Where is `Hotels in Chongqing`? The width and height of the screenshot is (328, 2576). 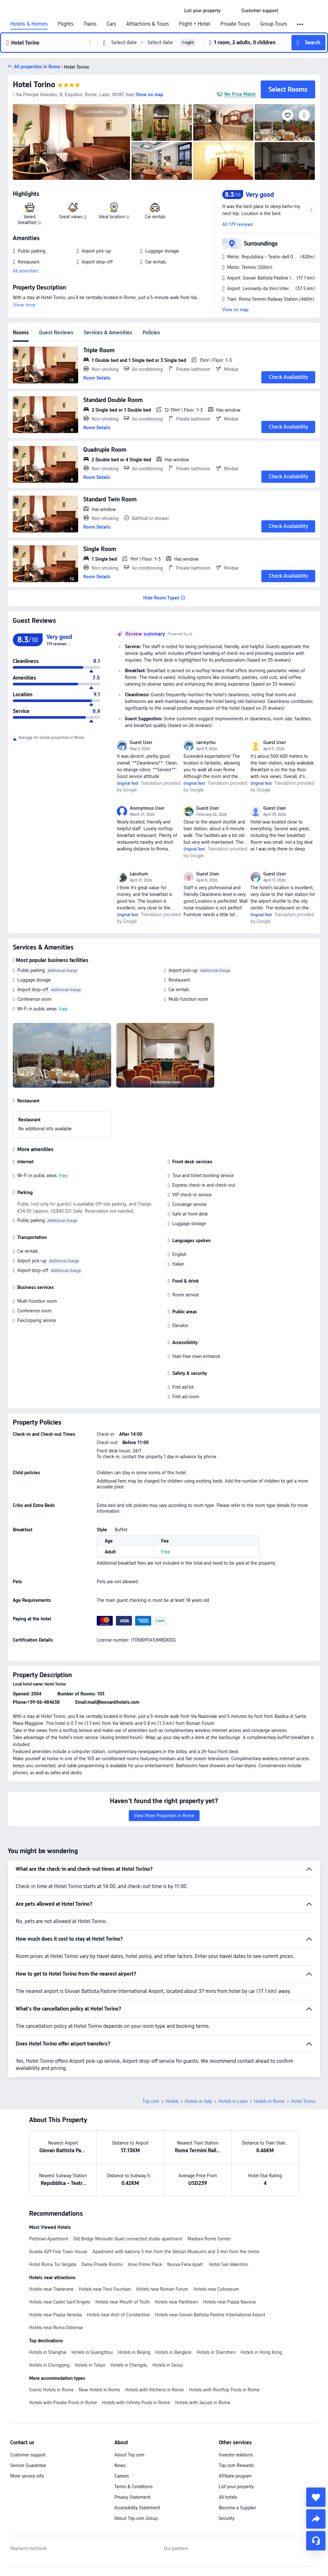 Hotels in Chongqing is located at coordinates (49, 2365).